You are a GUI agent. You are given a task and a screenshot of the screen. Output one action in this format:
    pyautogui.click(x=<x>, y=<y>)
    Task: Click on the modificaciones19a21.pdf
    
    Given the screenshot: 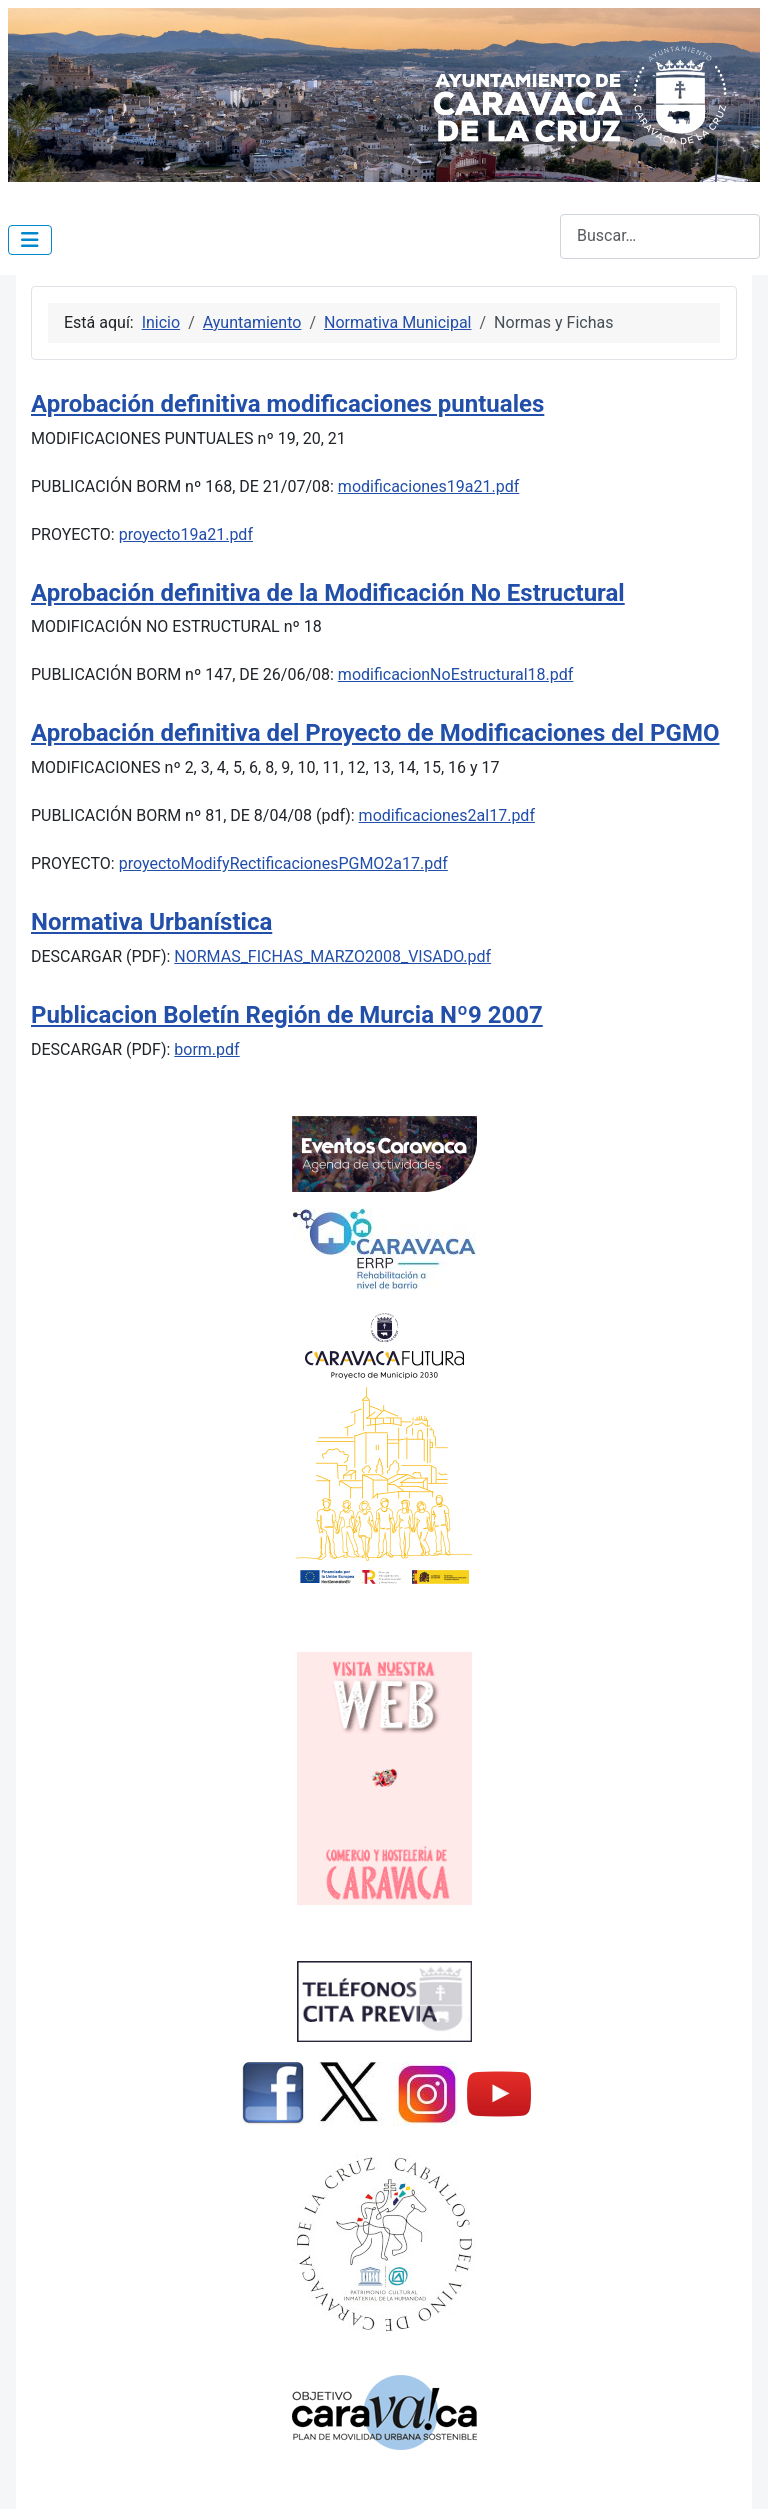 What is the action you would take?
    pyautogui.click(x=428, y=486)
    